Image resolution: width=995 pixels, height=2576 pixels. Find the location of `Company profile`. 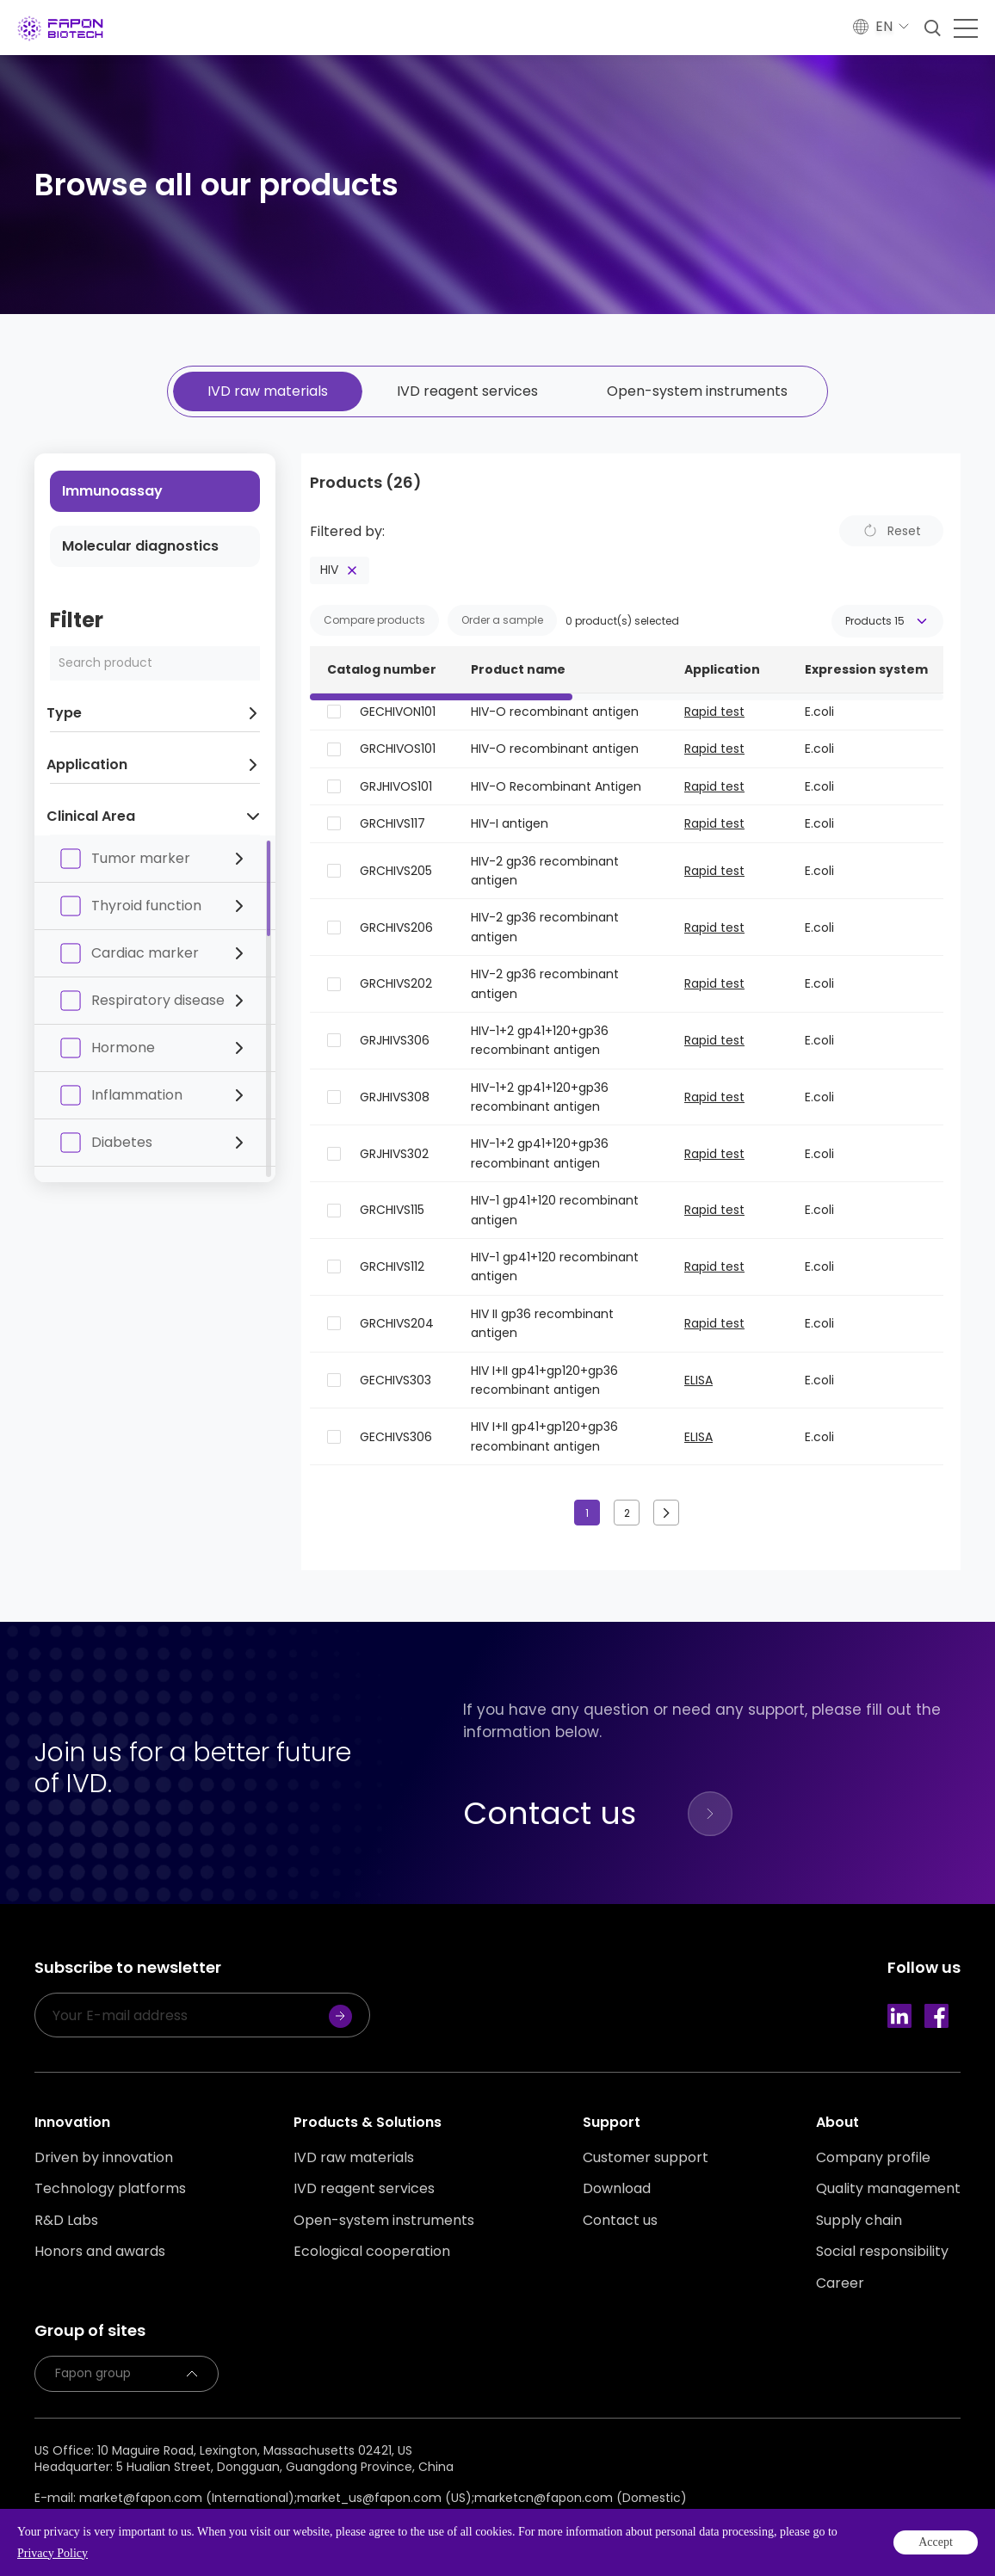

Company profile is located at coordinates (873, 2157).